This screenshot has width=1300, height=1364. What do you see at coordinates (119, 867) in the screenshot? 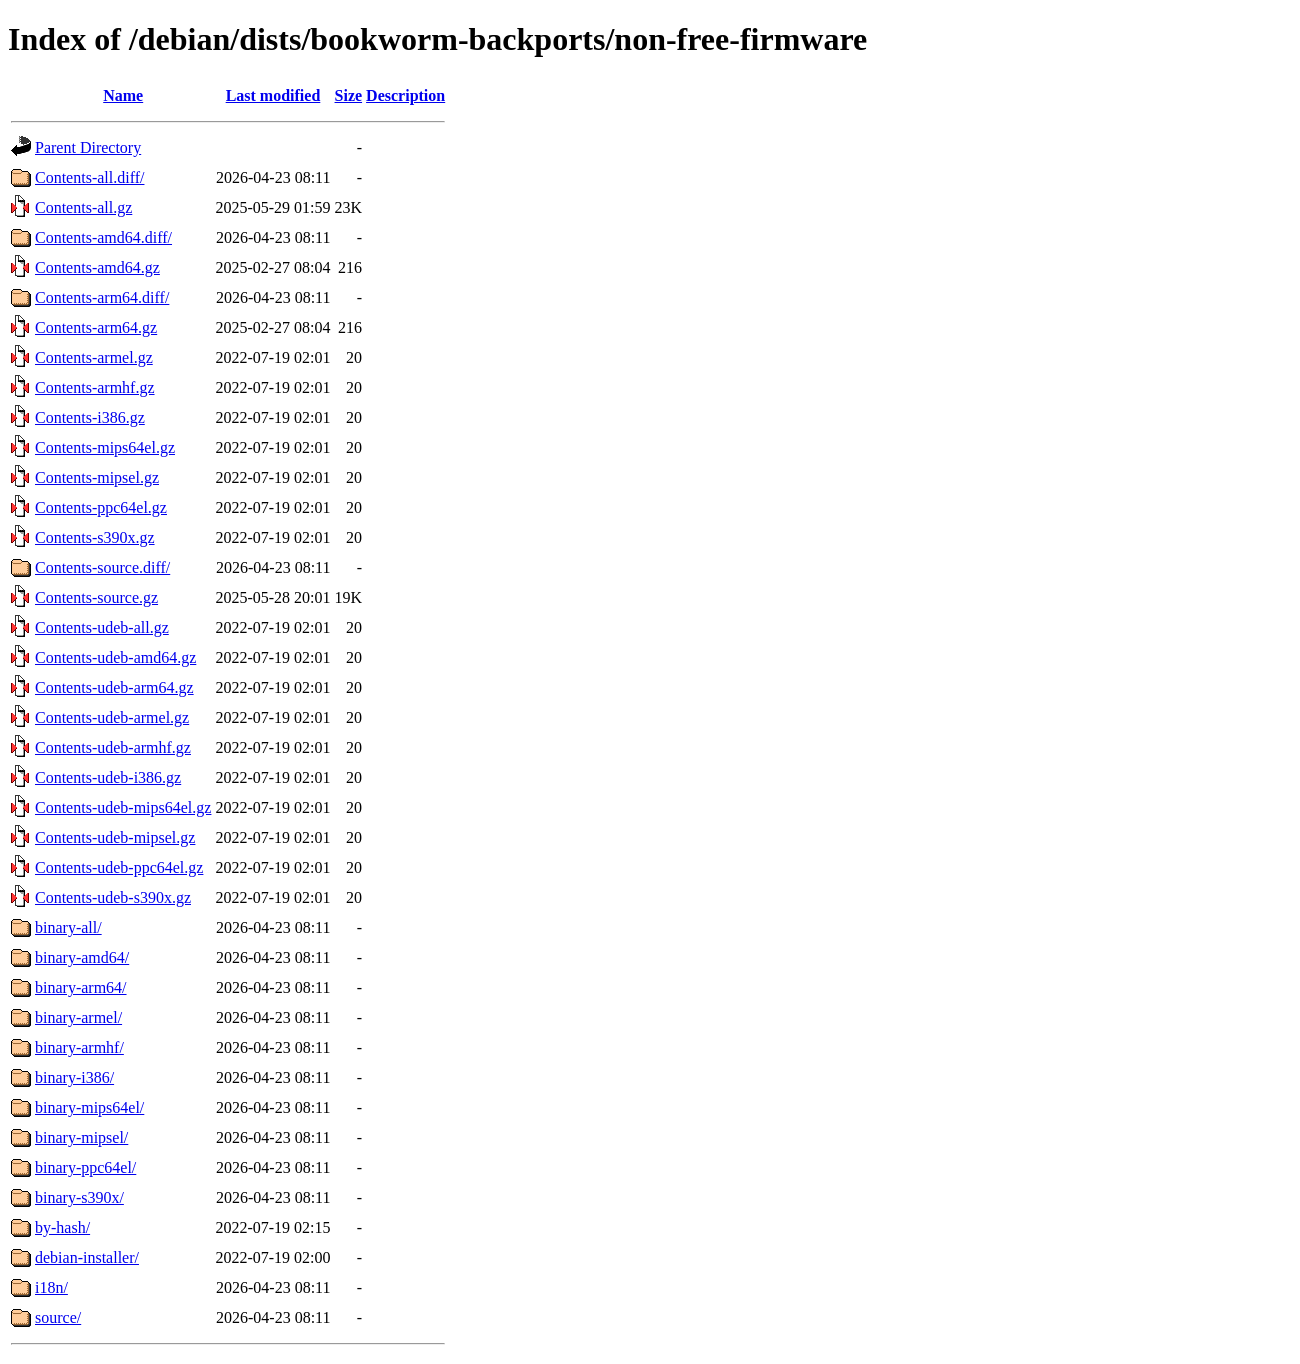
I see `Contents-udeb-ppc64el.gz` at bounding box center [119, 867].